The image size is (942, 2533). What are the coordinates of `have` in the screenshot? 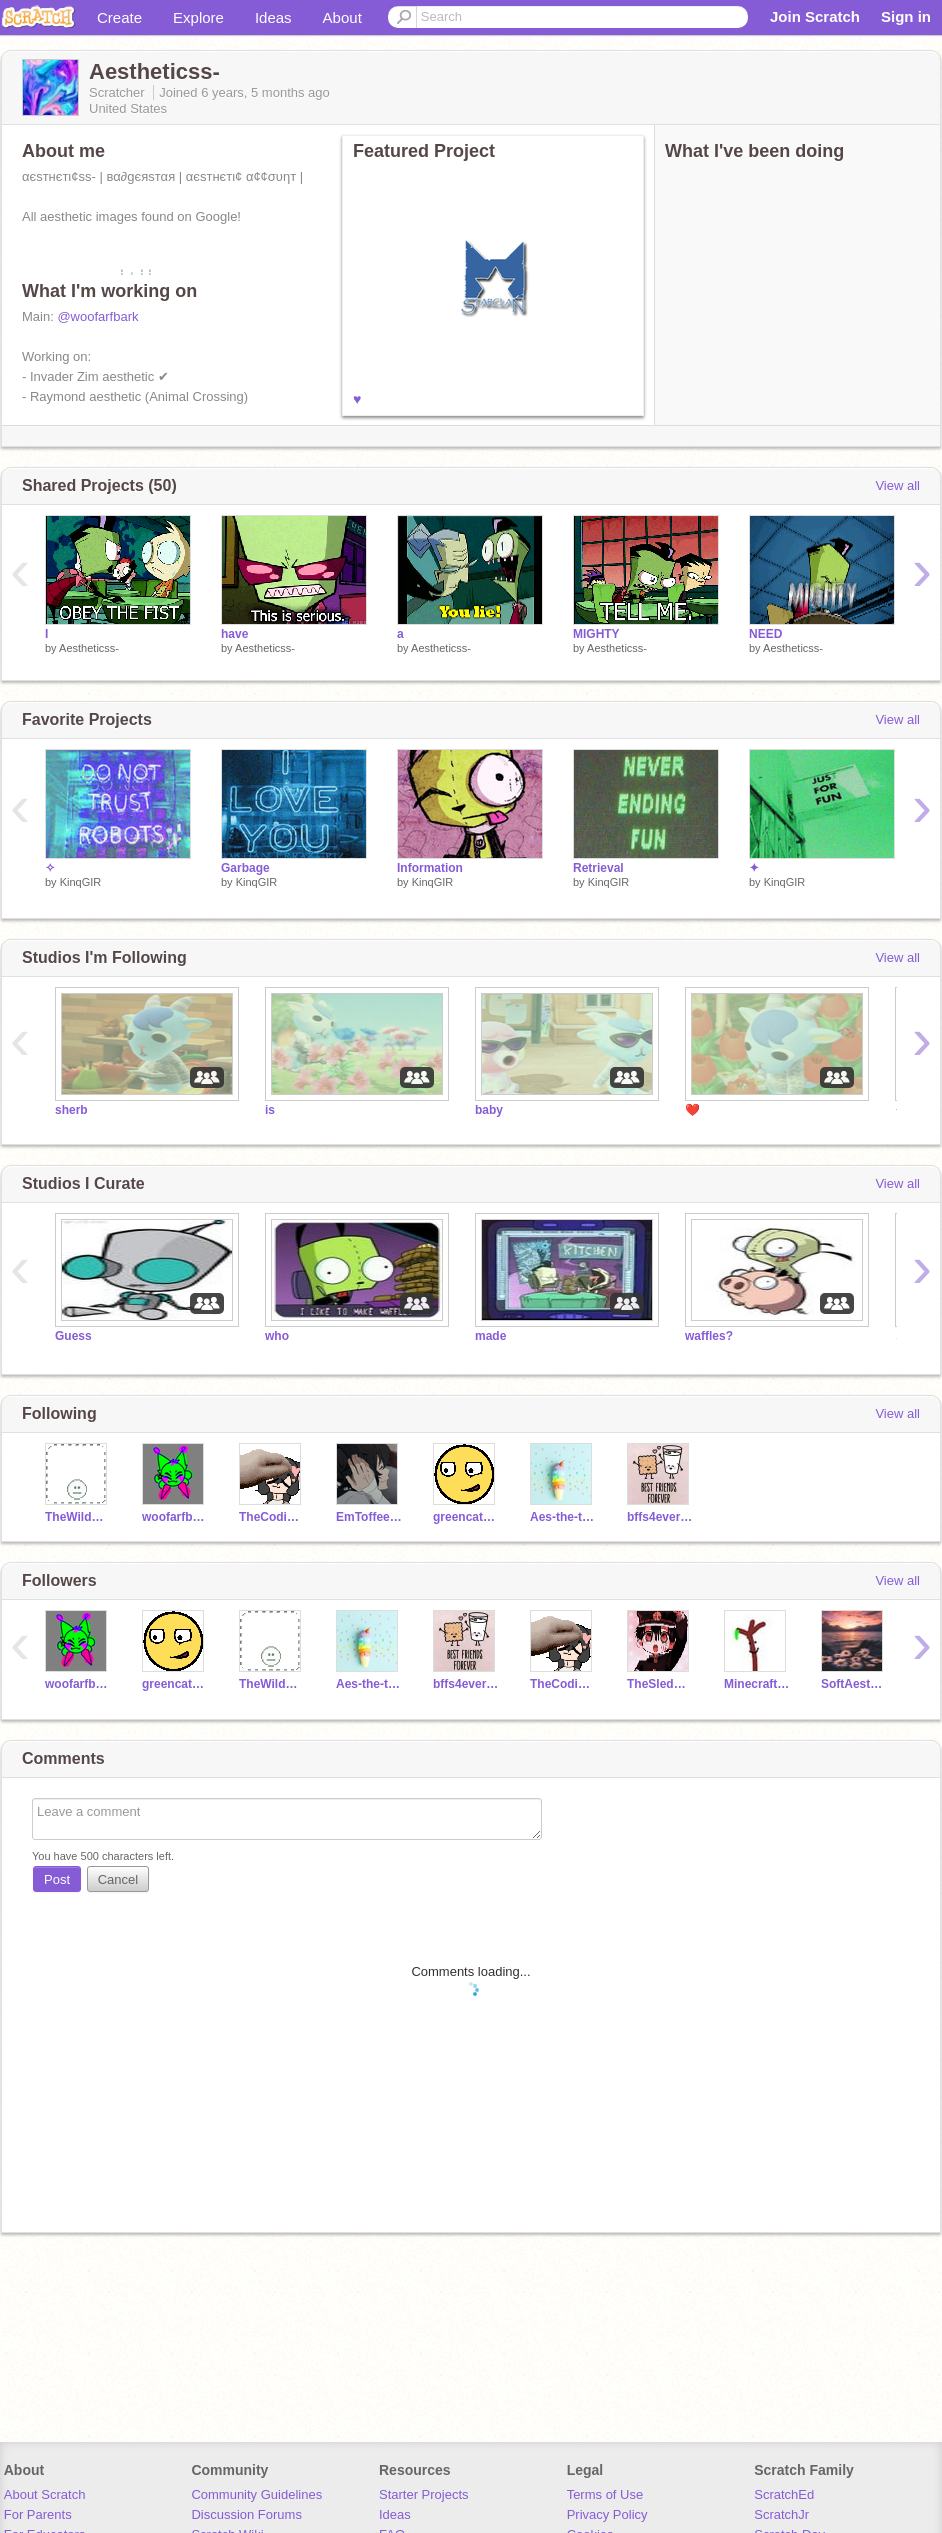 It's located at (234, 634).